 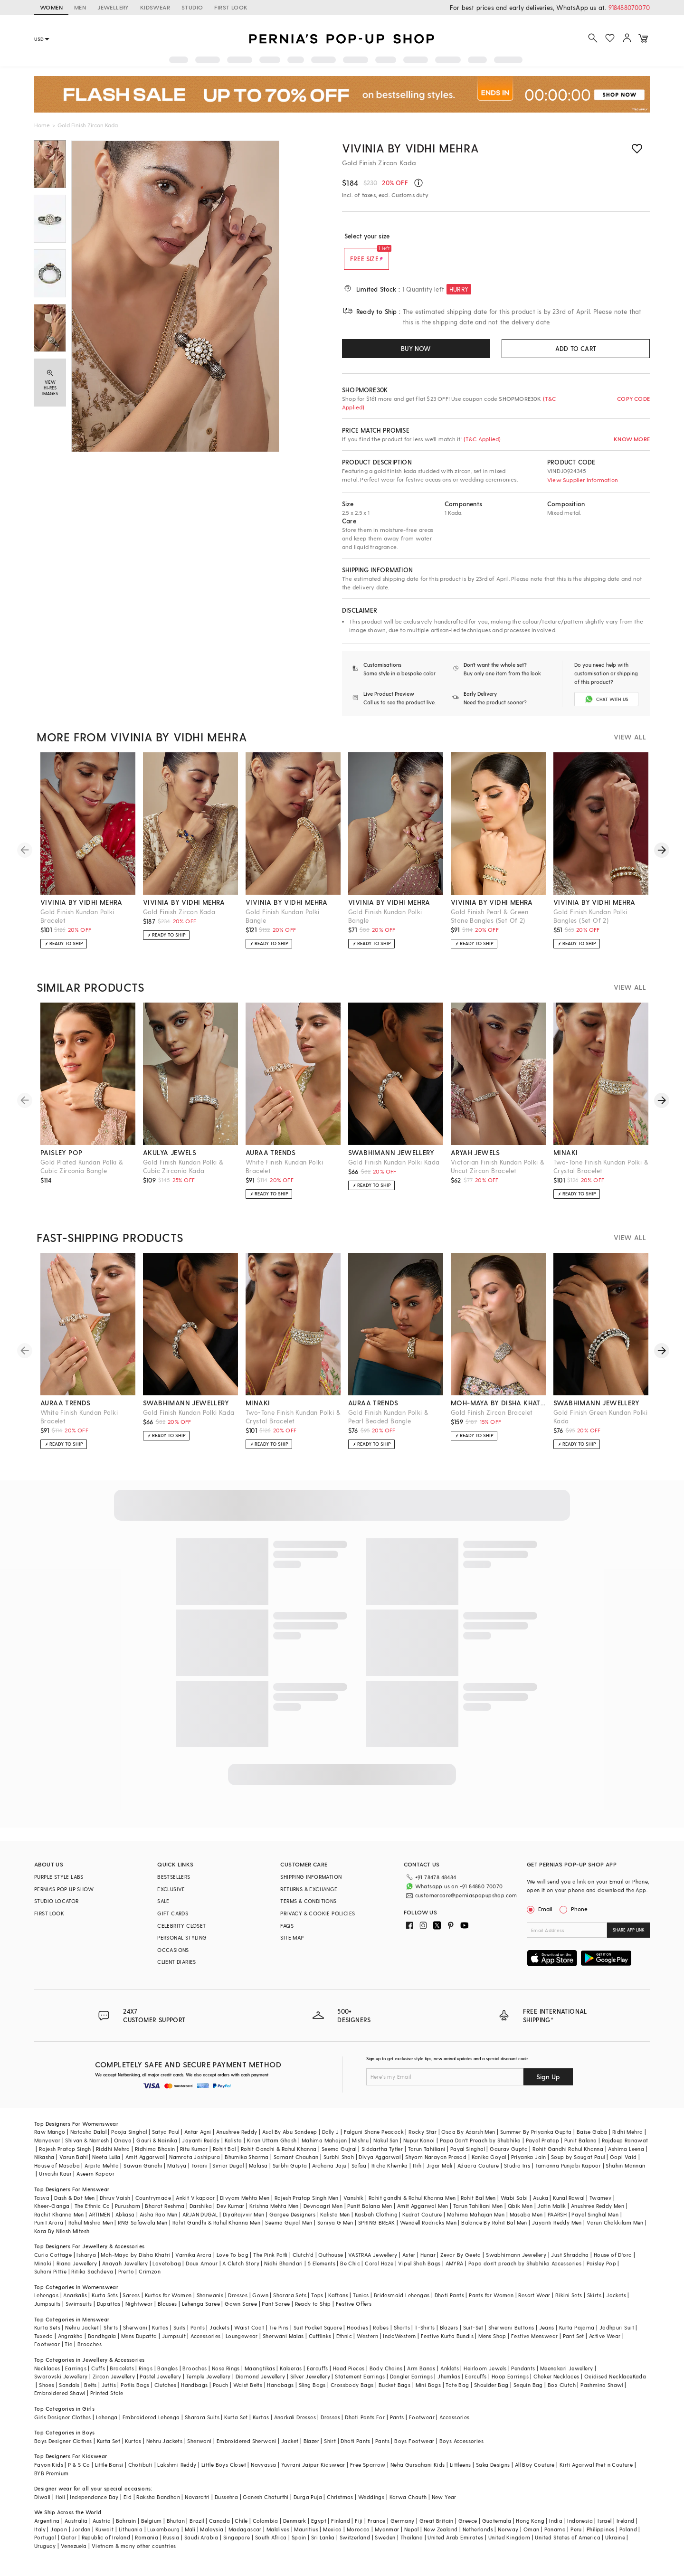 What do you see at coordinates (46, 2392) in the screenshot?
I see `Shoes` at bounding box center [46, 2392].